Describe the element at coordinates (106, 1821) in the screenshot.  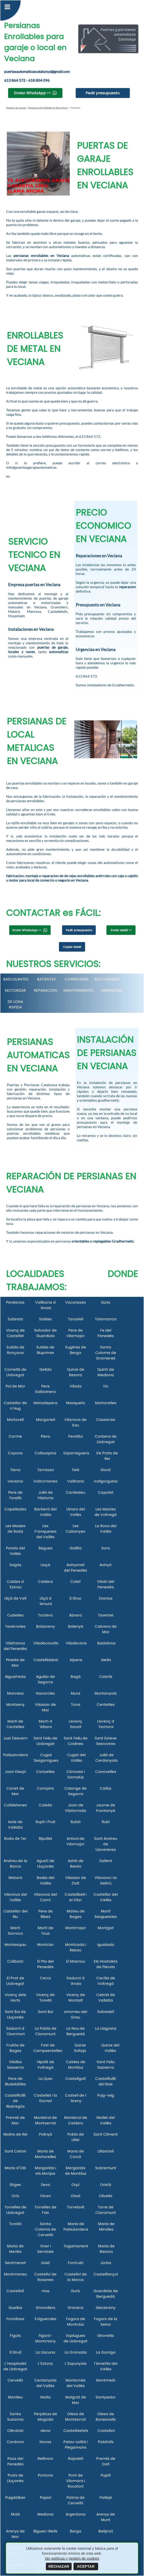
I see `Rubí` at that location.